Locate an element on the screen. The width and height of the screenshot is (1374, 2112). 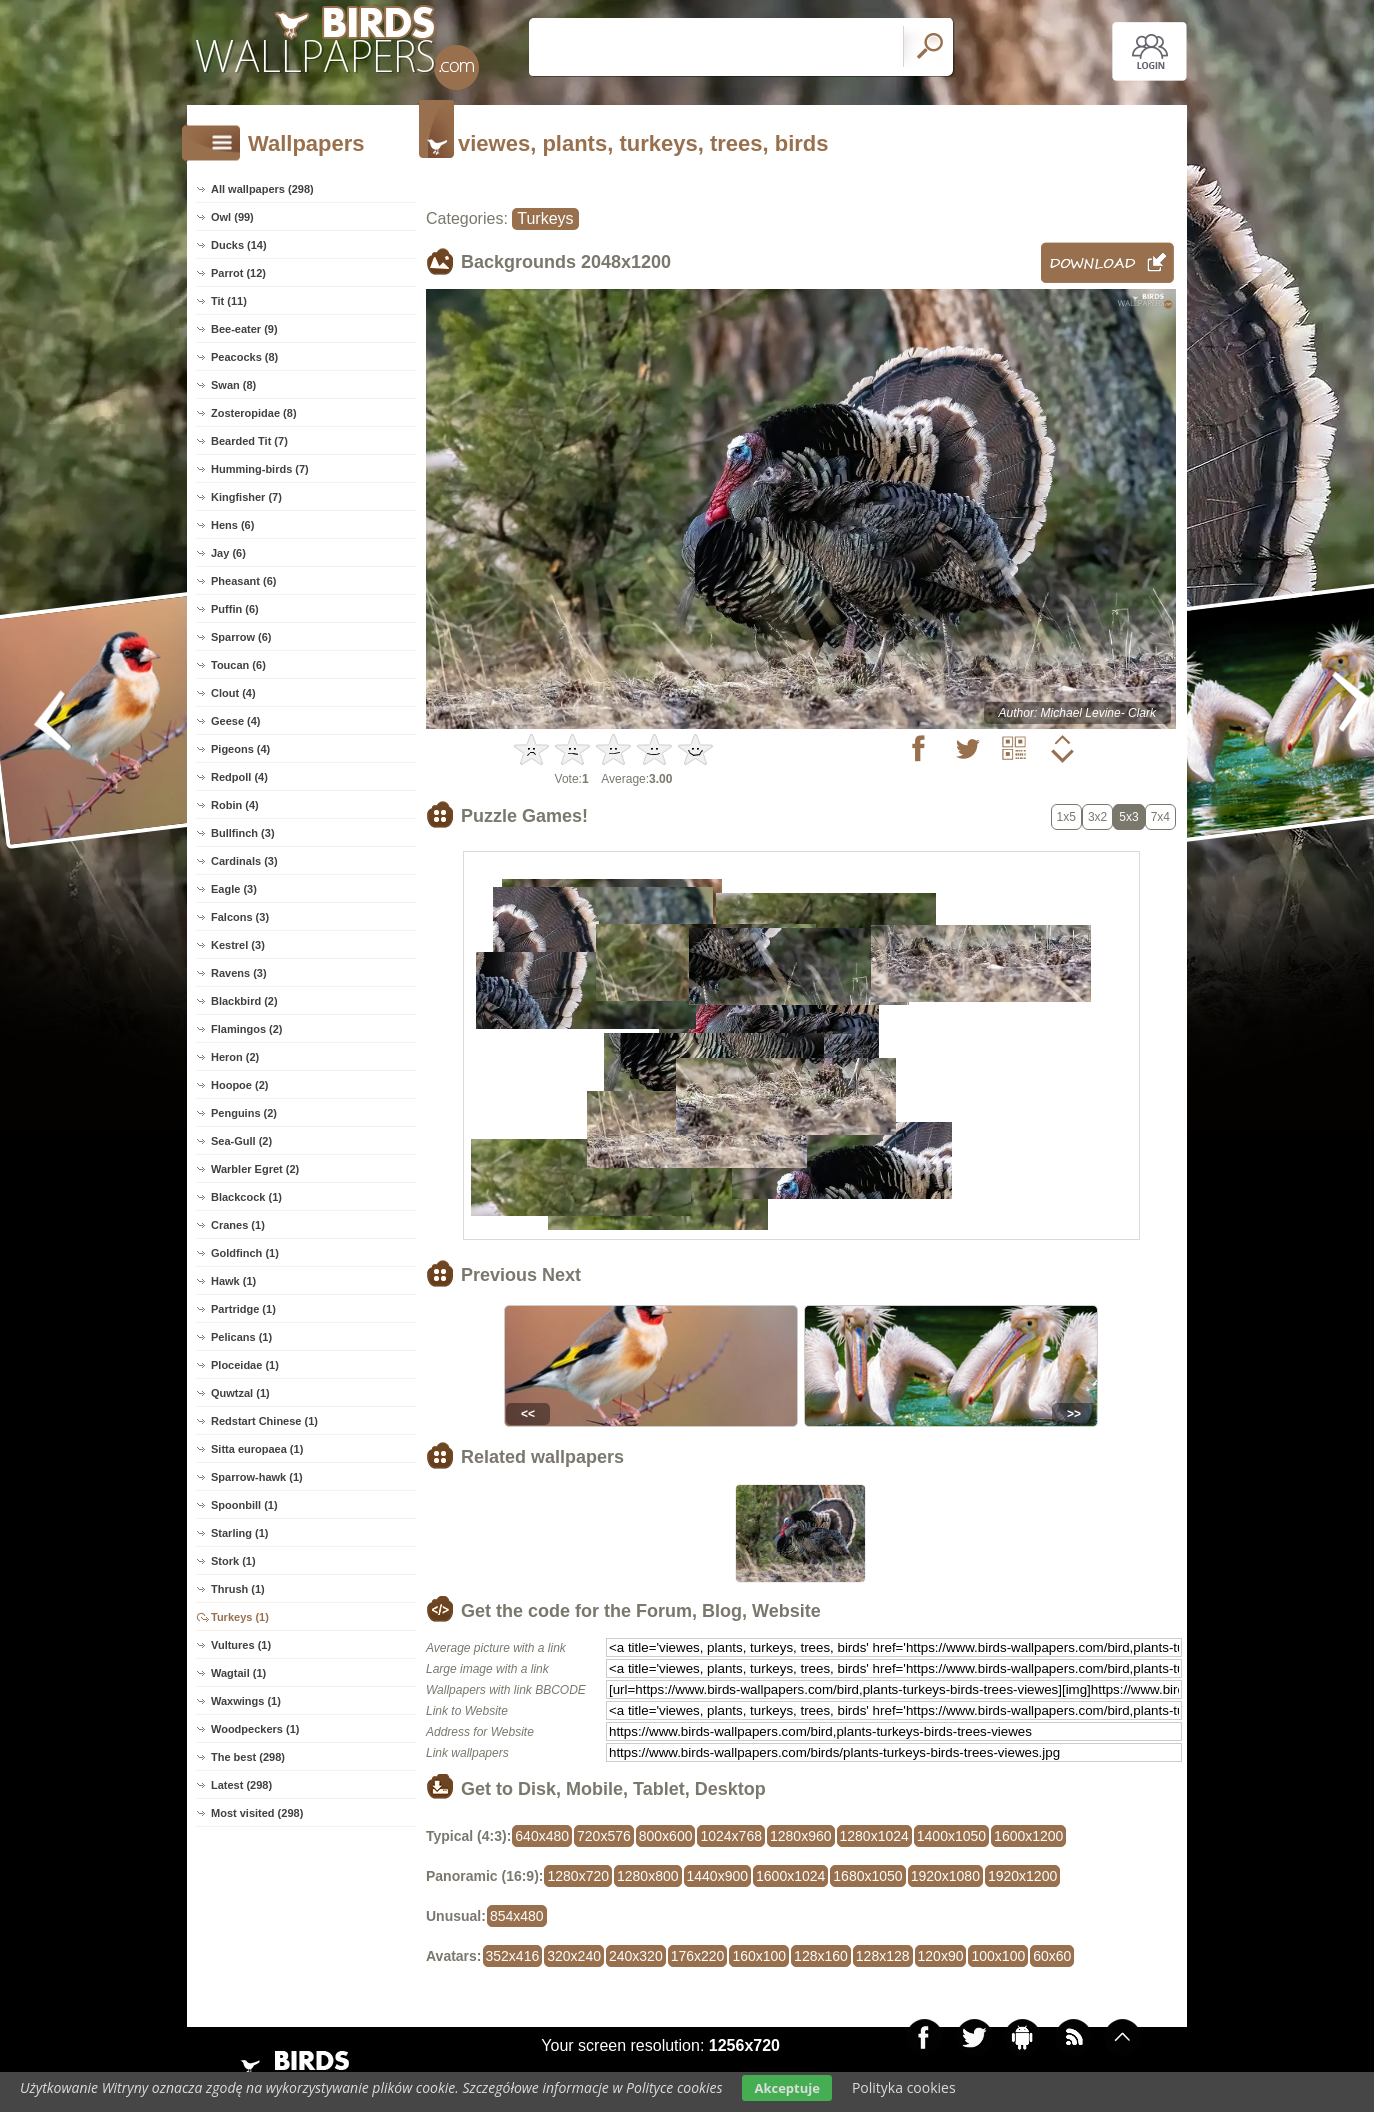
Parrot (12) is located at coordinates (238, 273).